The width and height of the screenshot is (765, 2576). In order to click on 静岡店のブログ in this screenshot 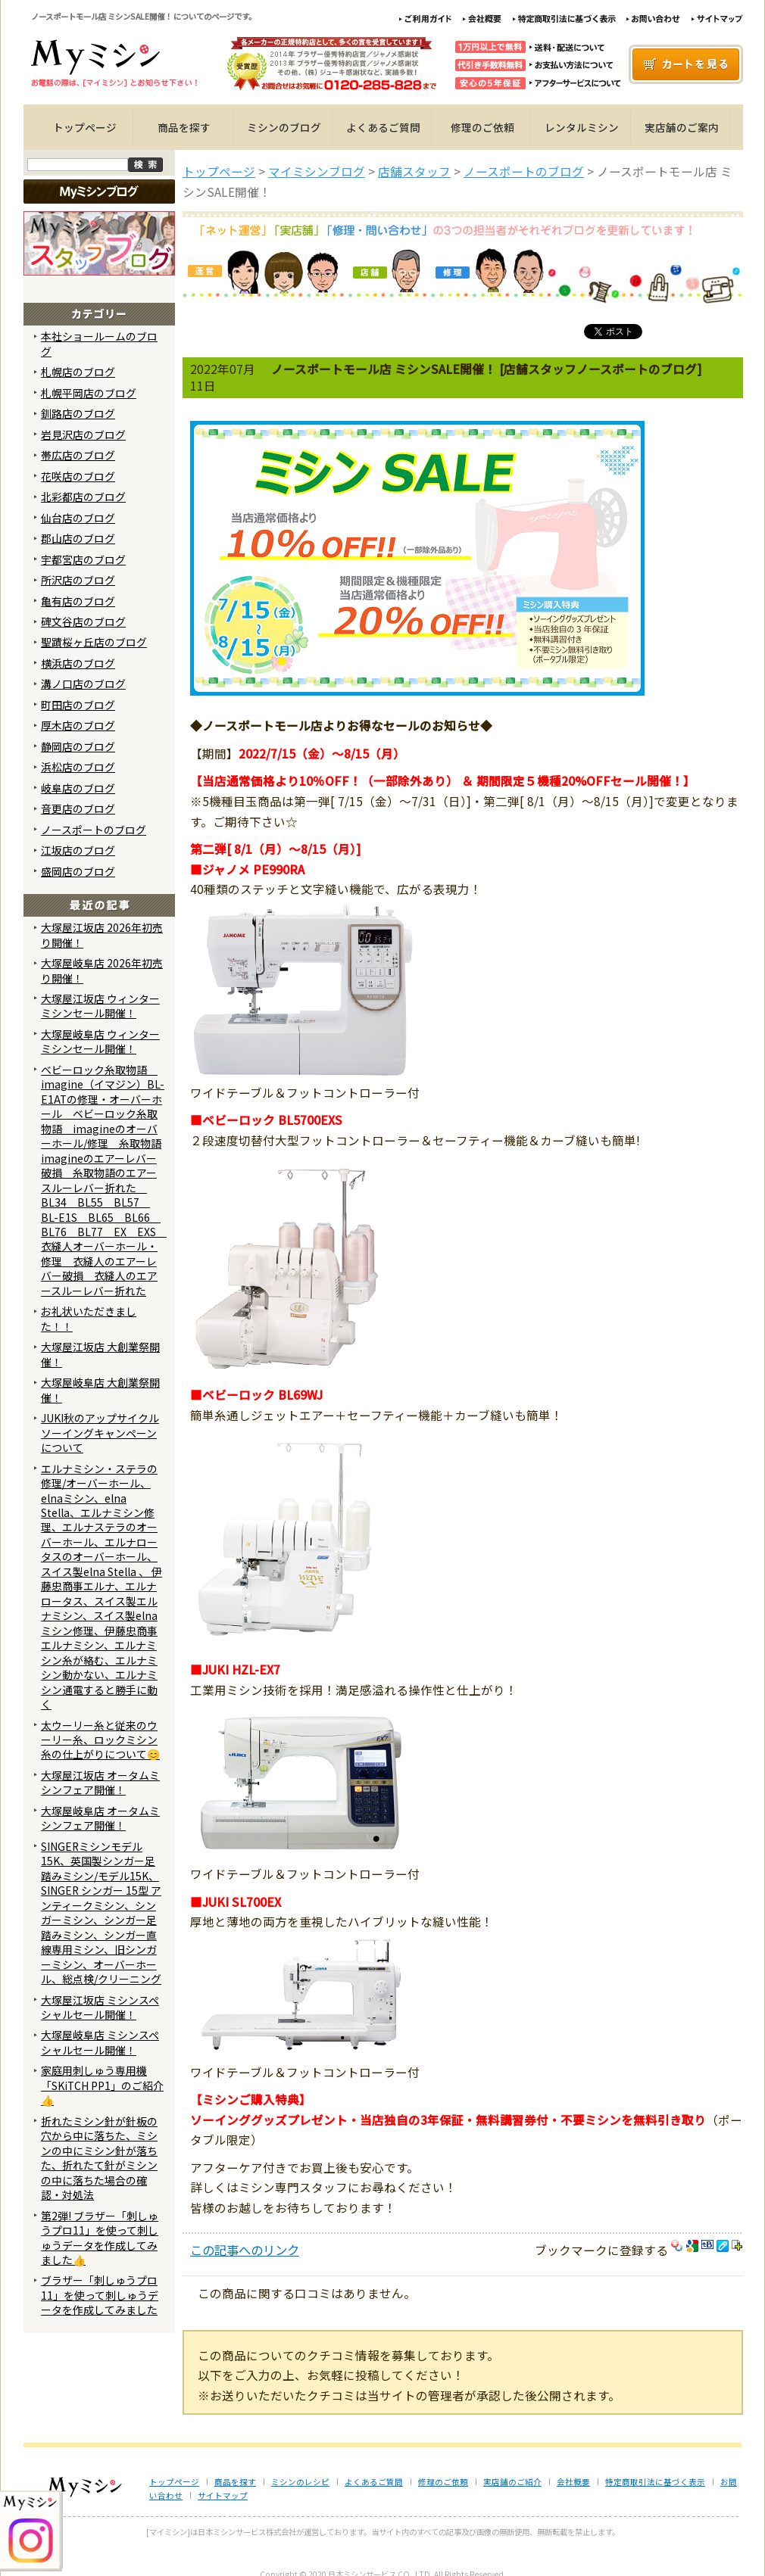, I will do `click(78, 746)`.